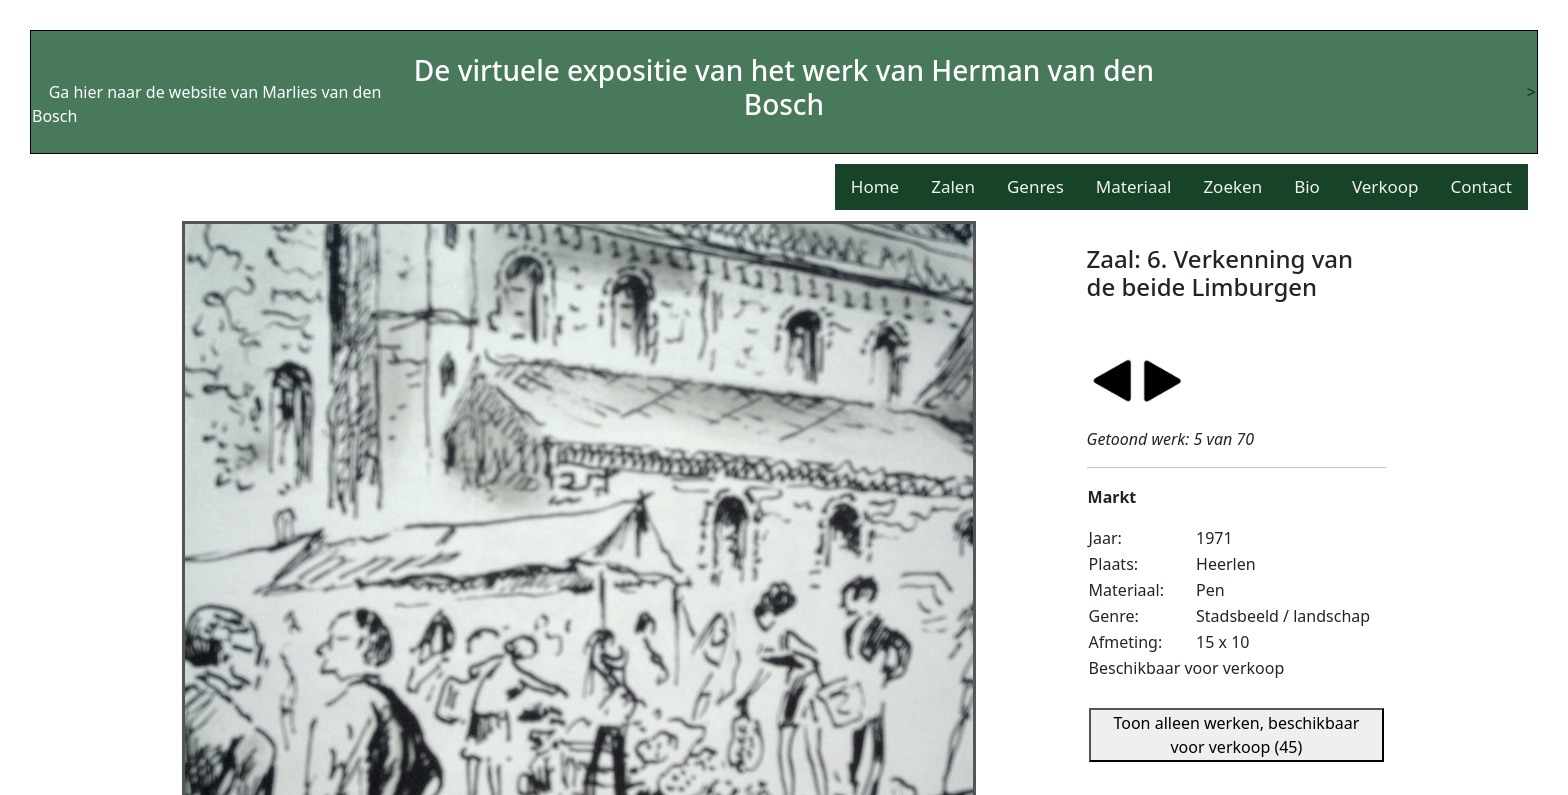 Image resolution: width=1568 pixels, height=795 pixels. What do you see at coordinates (1385, 186) in the screenshot?
I see `Verkoop` at bounding box center [1385, 186].